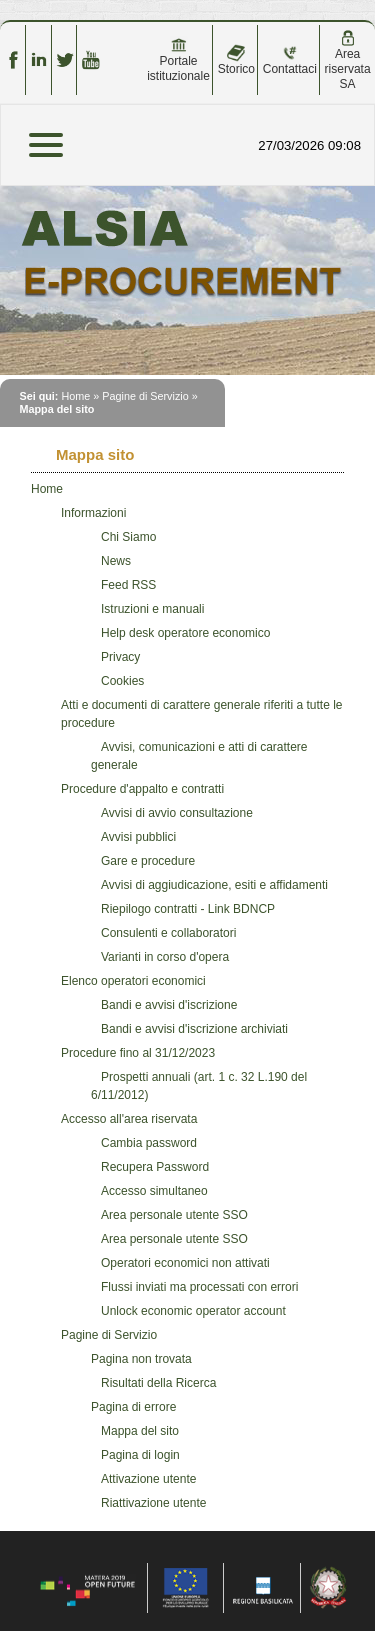 The image size is (375, 1631). I want to click on Cookies, so click(122, 681).